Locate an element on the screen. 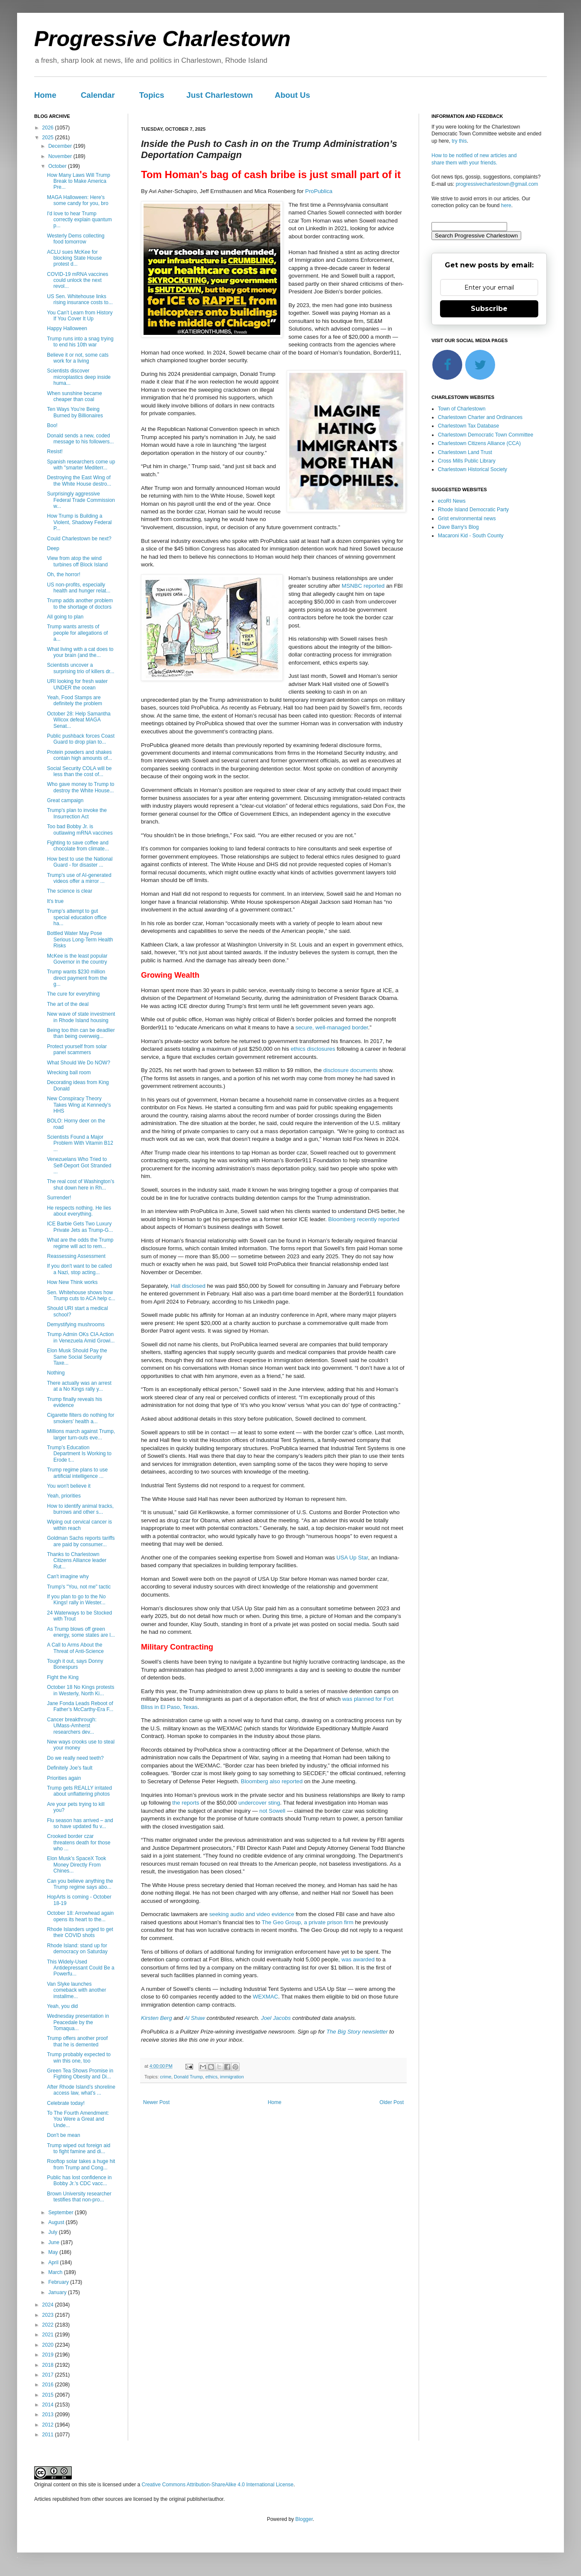 Image resolution: width=581 pixels, height=2576 pixels. How New Think works is located at coordinates (72, 1282).